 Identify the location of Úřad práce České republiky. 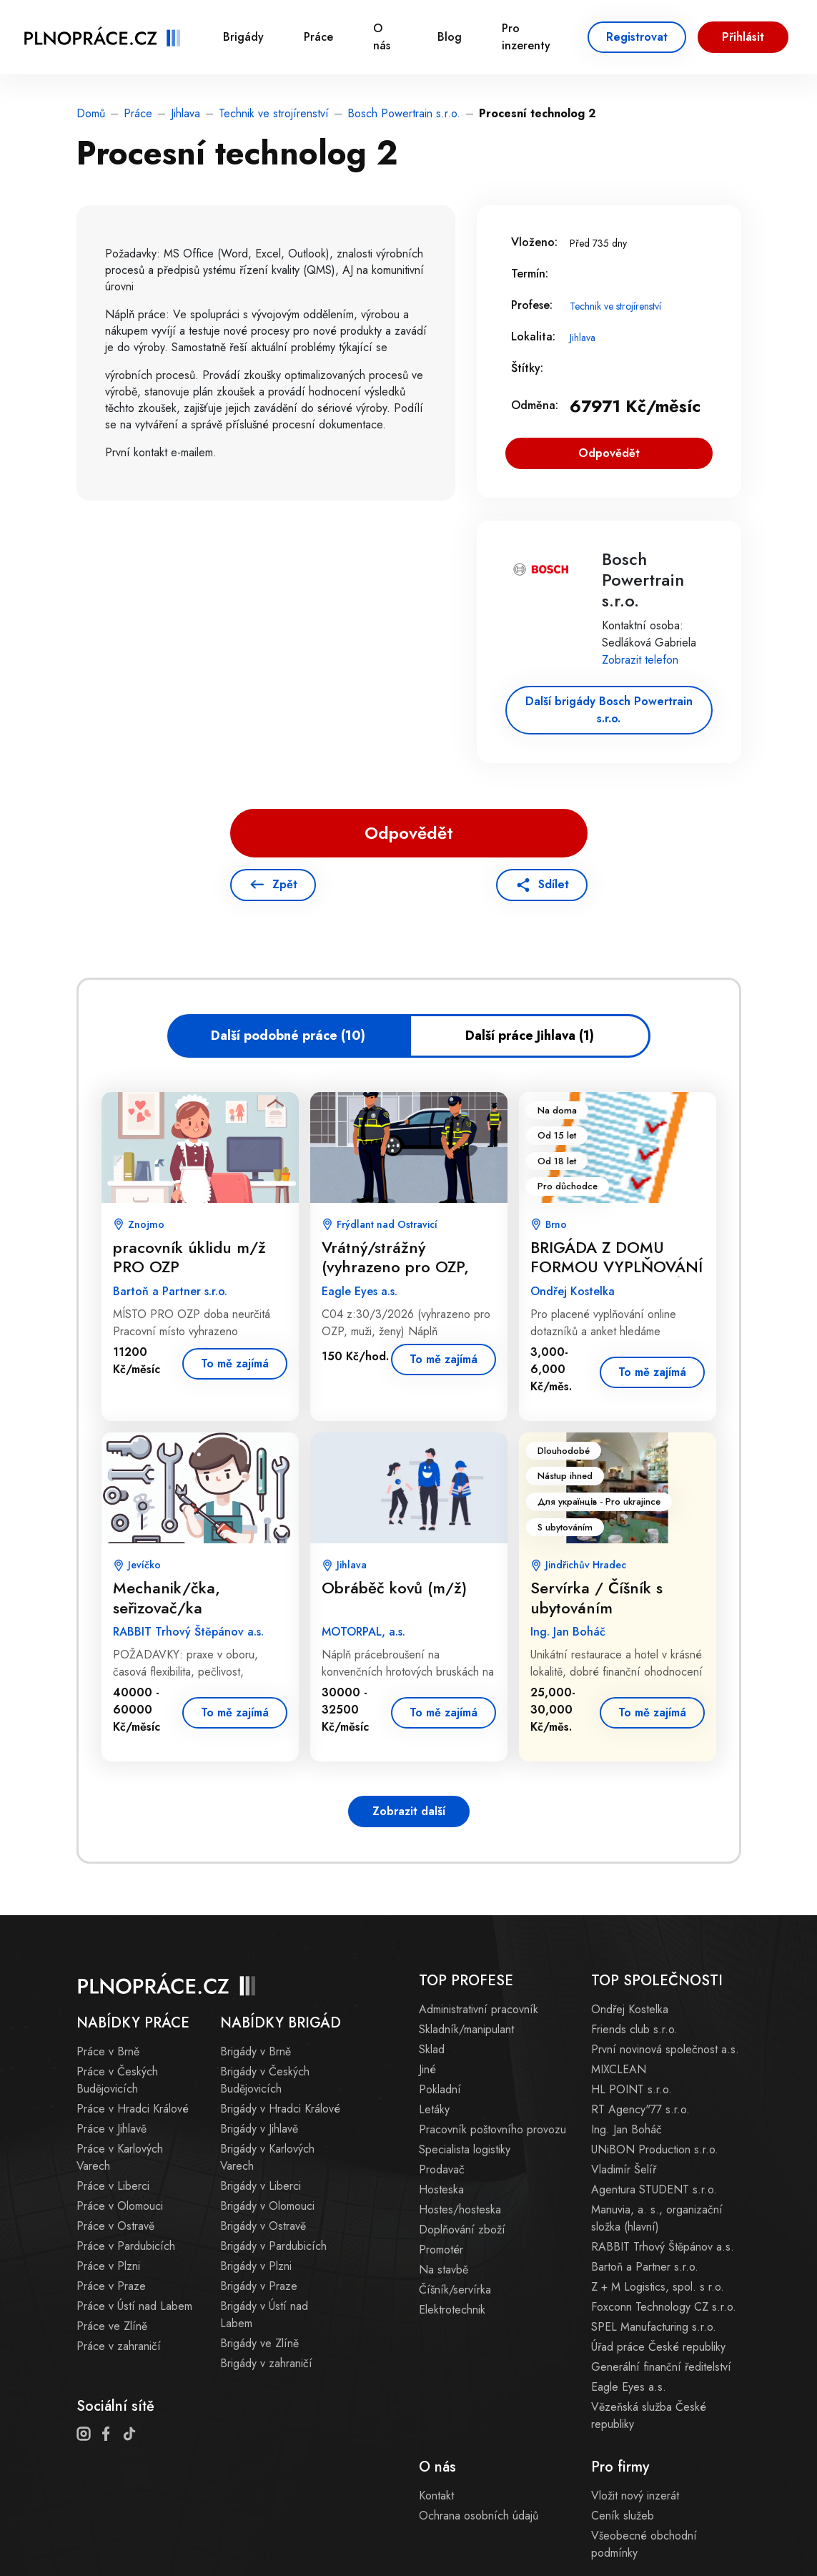
(658, 2347).